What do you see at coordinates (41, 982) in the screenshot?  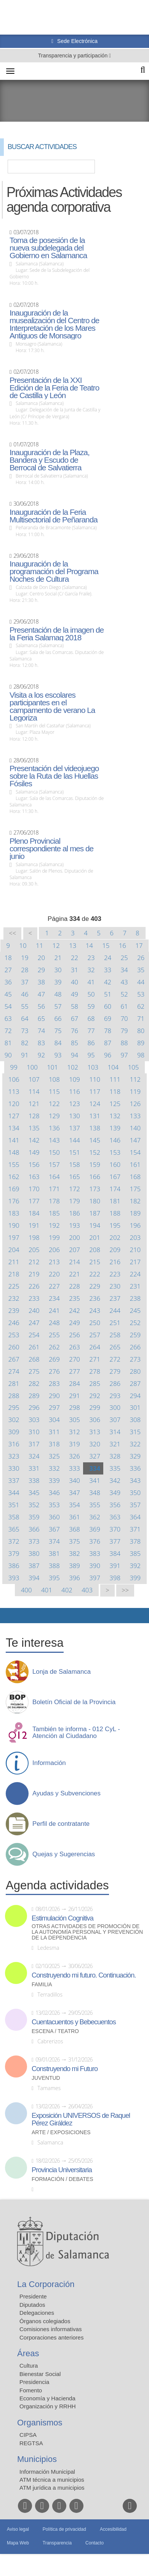 I see `38` at bounding box center [41, 982].